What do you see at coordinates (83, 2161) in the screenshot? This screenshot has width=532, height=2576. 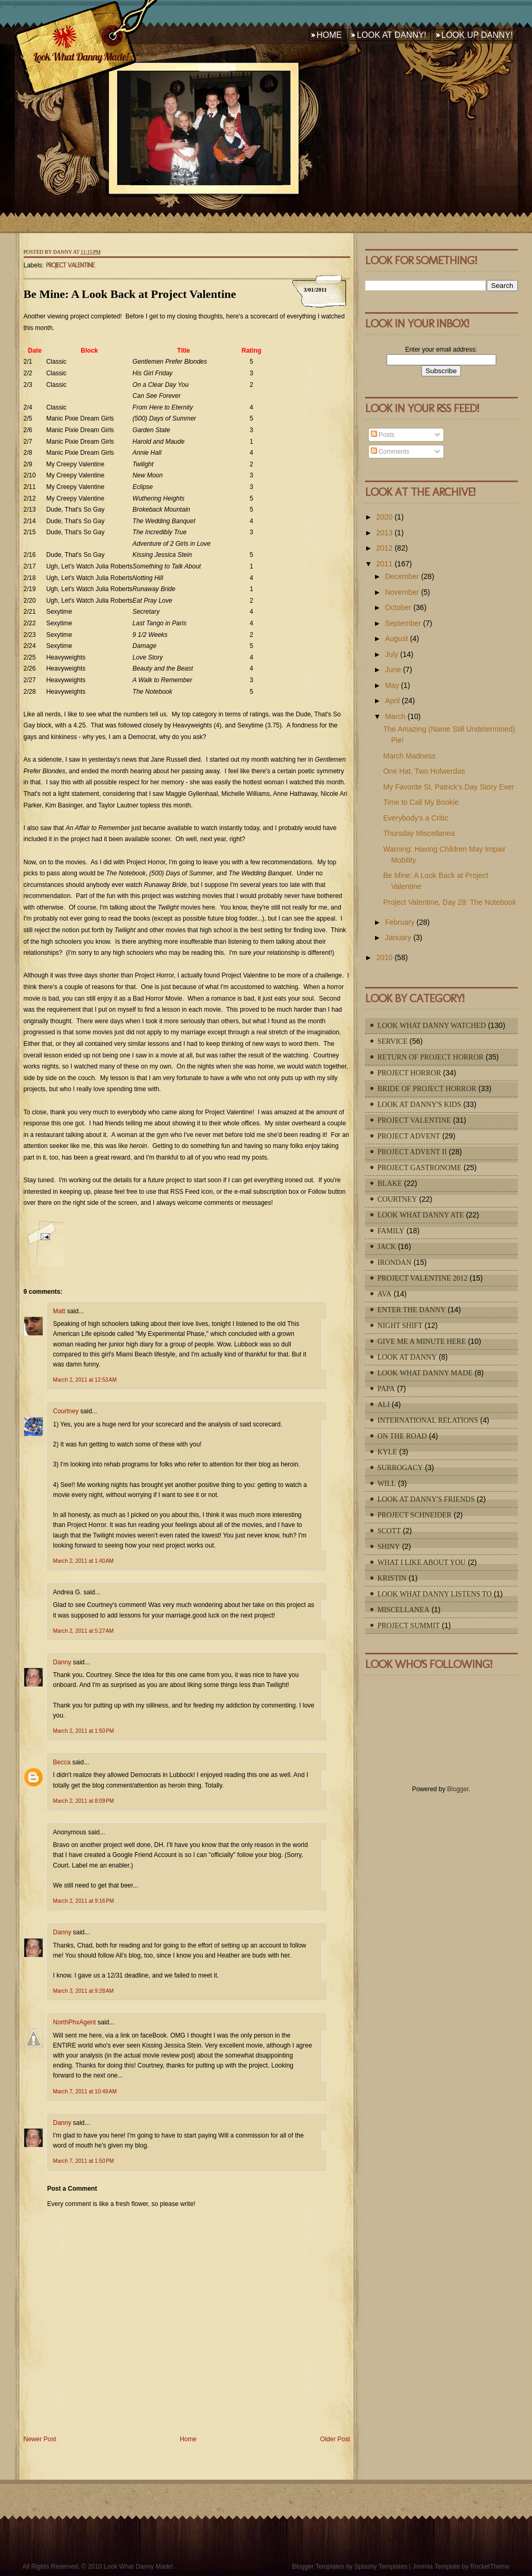 I see `March 7, 2011 at 1:50 PM` at bounding box center [83, 2161].